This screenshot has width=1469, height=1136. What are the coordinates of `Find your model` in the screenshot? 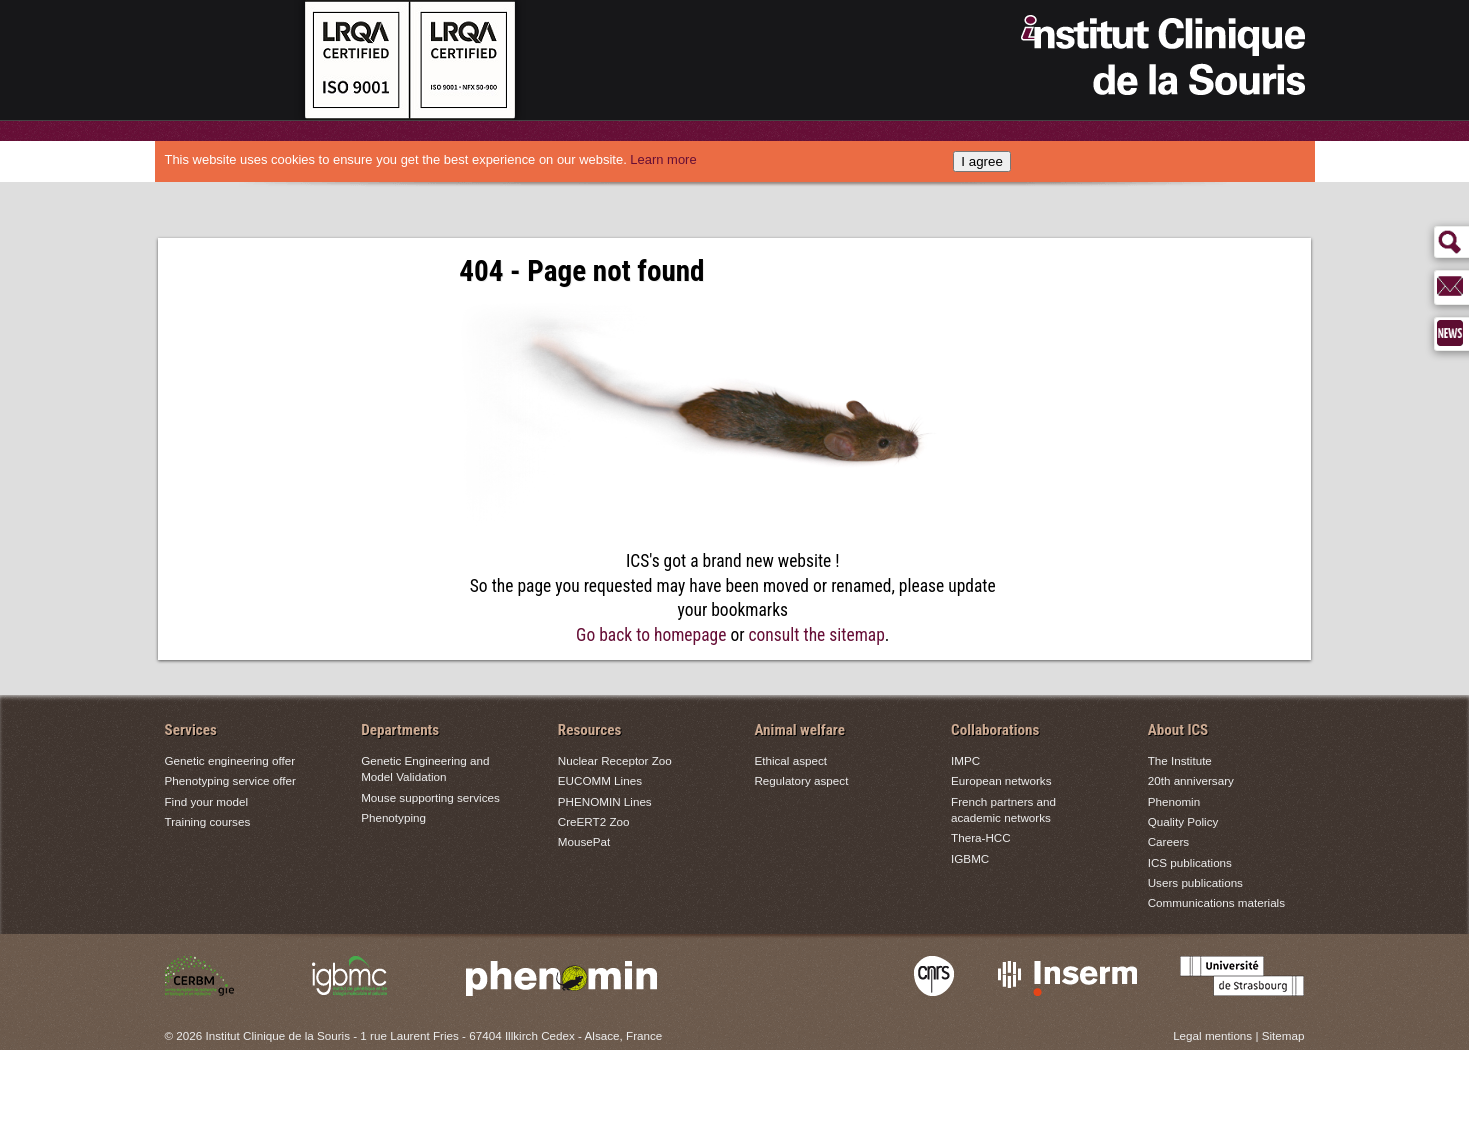 It's located at (207, 801).